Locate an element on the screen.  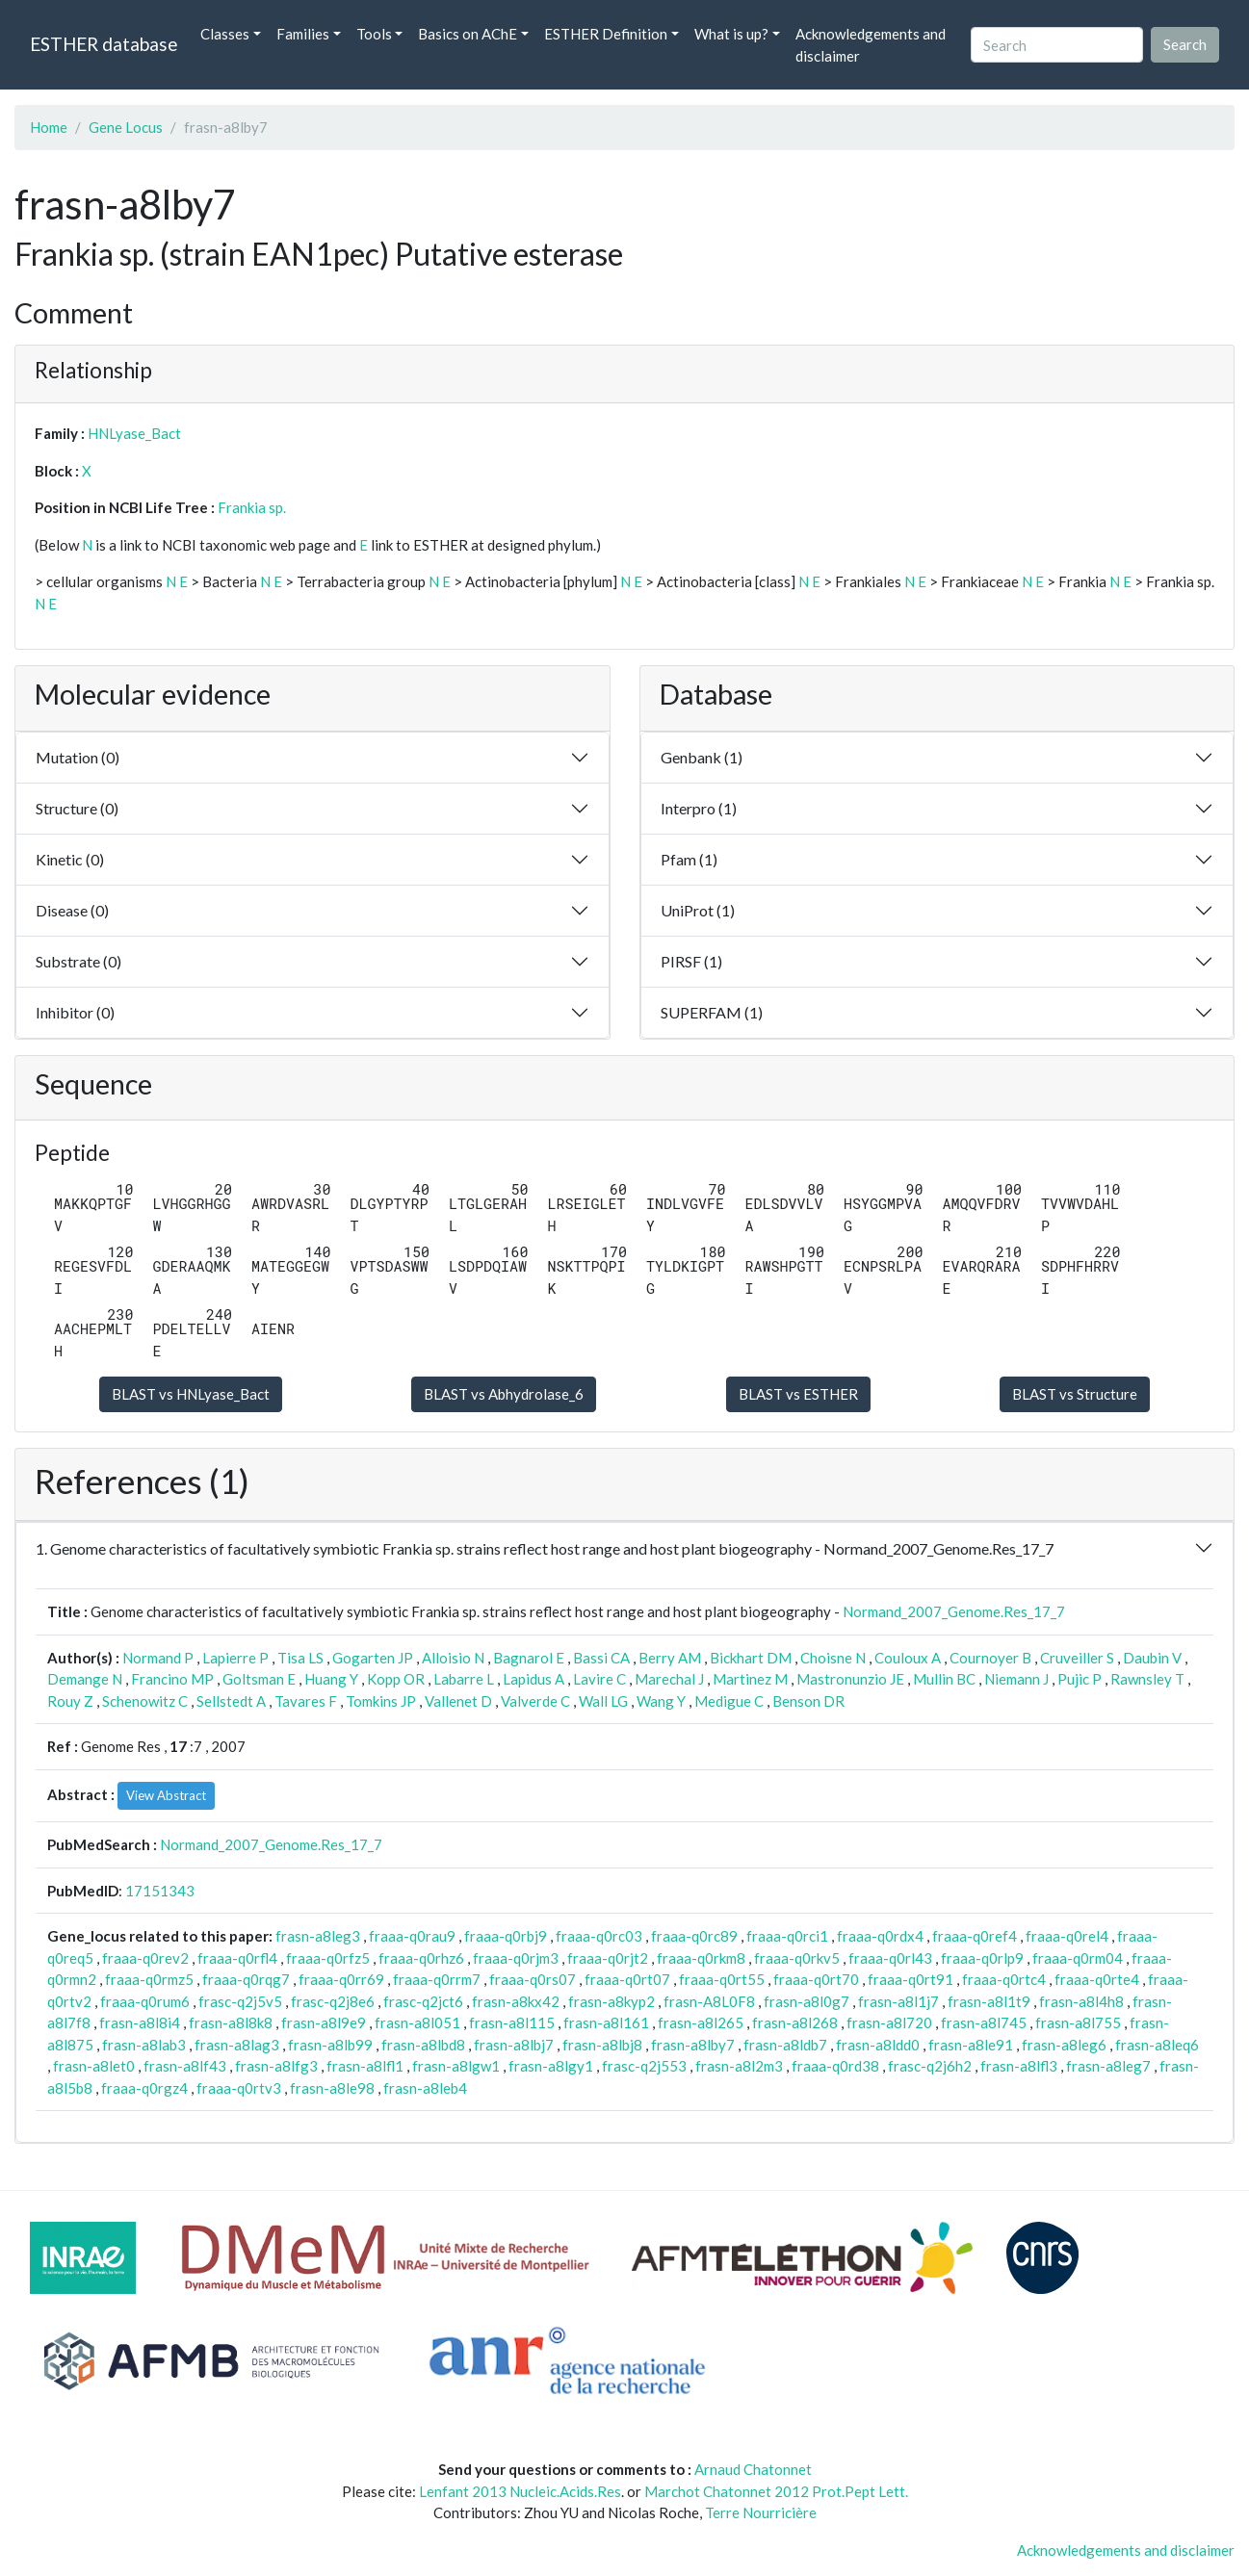
frasn-a8lbj8 is located at coordinates (602, 2044).